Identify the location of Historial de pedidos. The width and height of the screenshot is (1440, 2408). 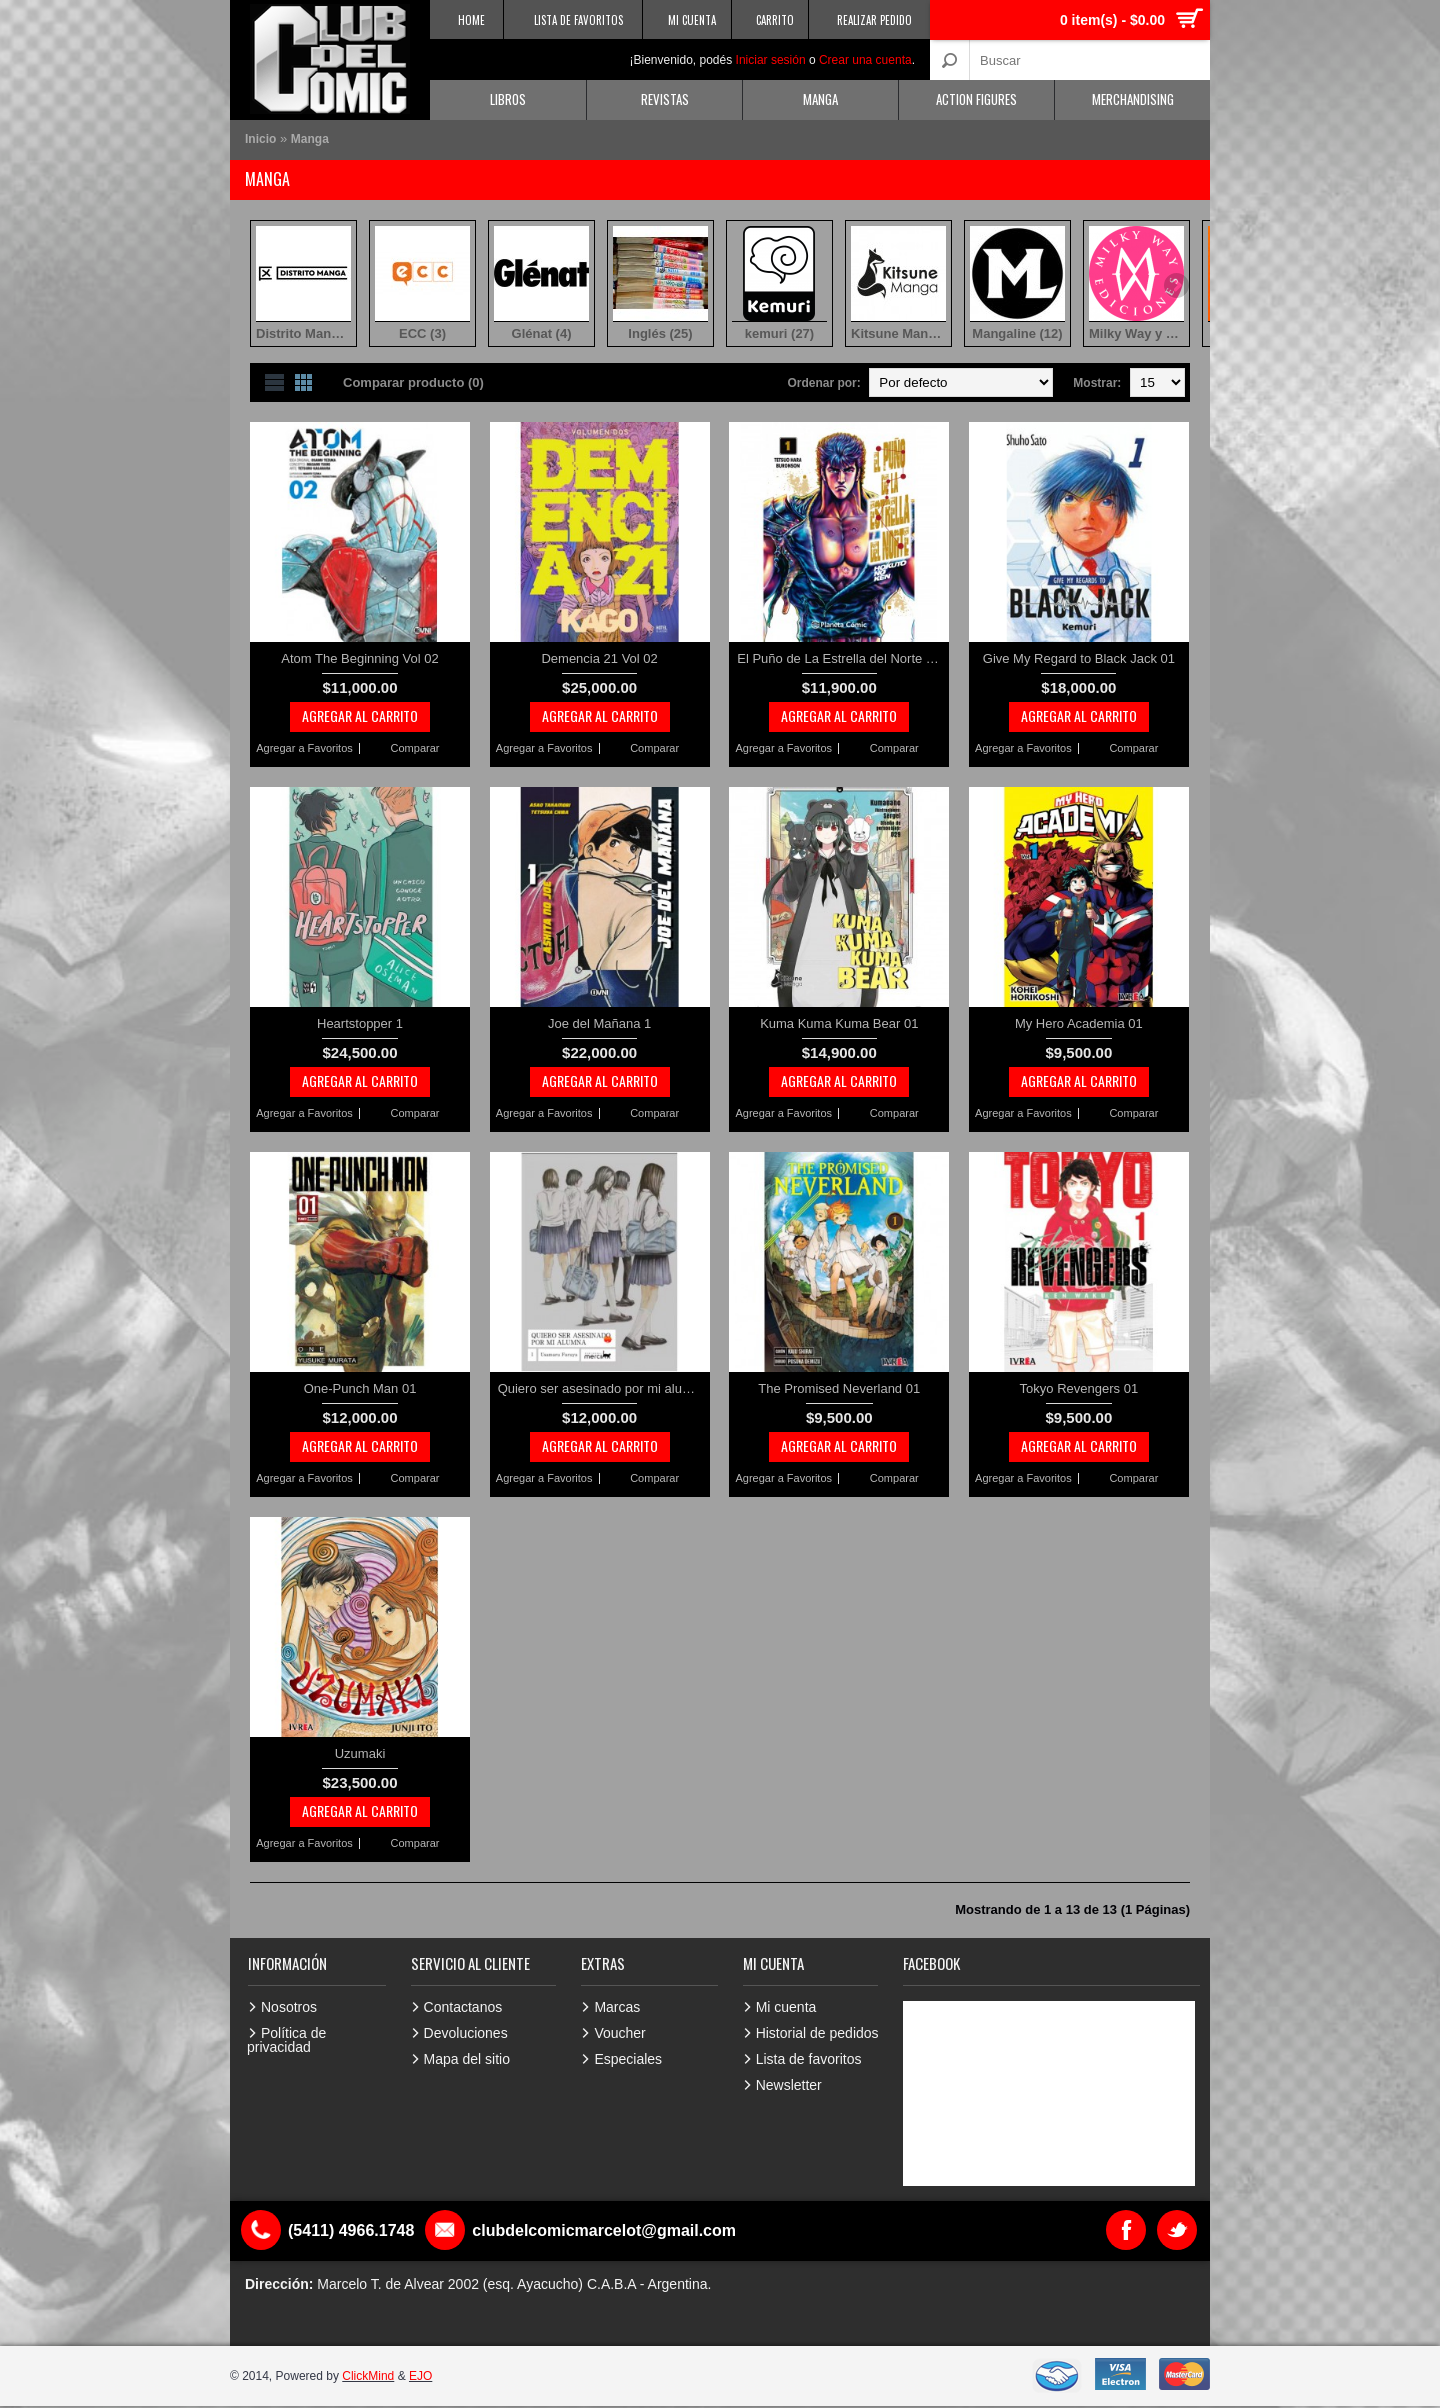
(817, 2033).